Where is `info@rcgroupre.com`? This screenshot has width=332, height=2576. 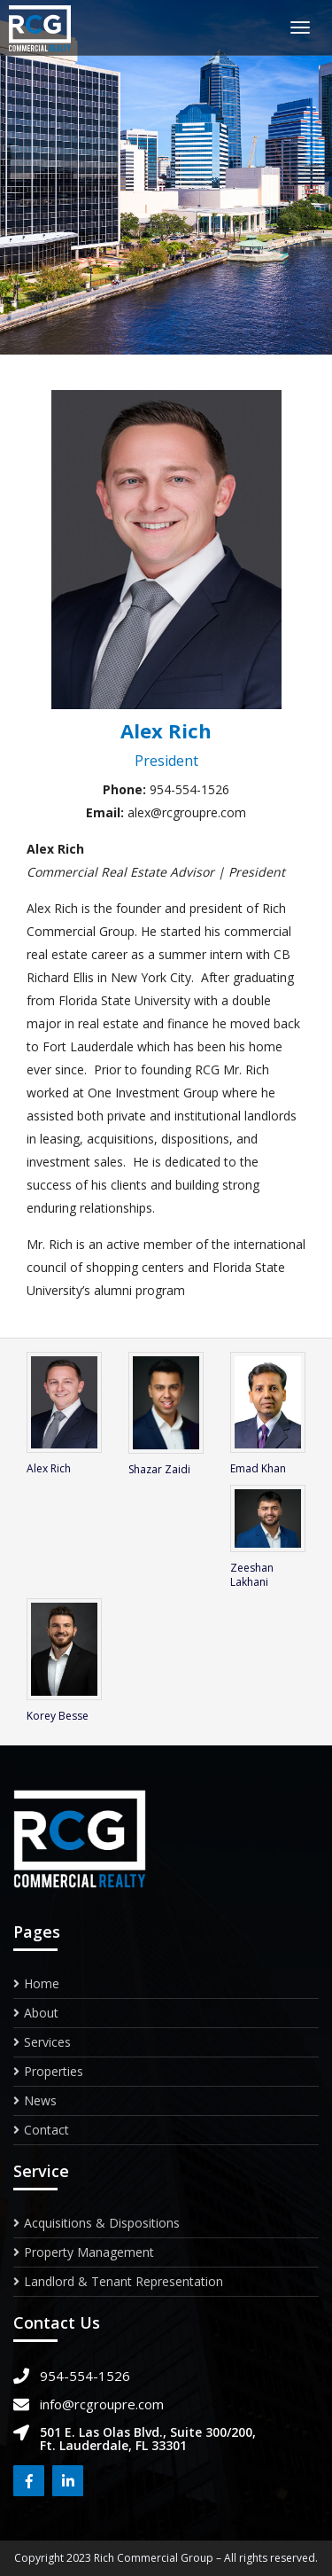 info@rcgroupre.com is located at coordinates (102, 2404).